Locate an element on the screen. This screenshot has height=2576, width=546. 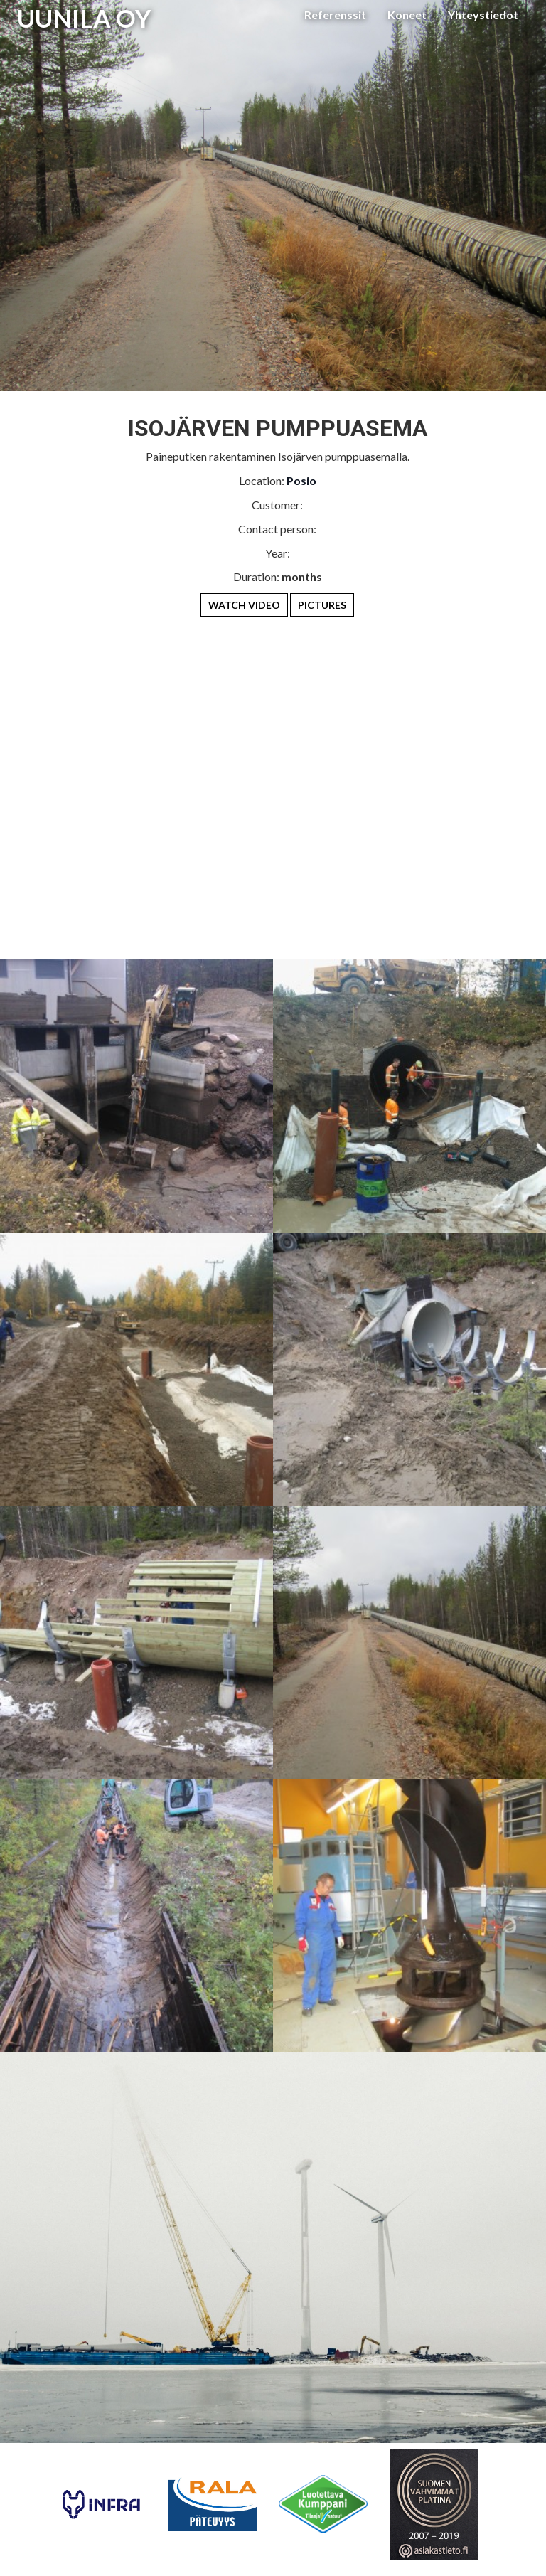
Yhteystiedot is located at coordinates (483, 14).